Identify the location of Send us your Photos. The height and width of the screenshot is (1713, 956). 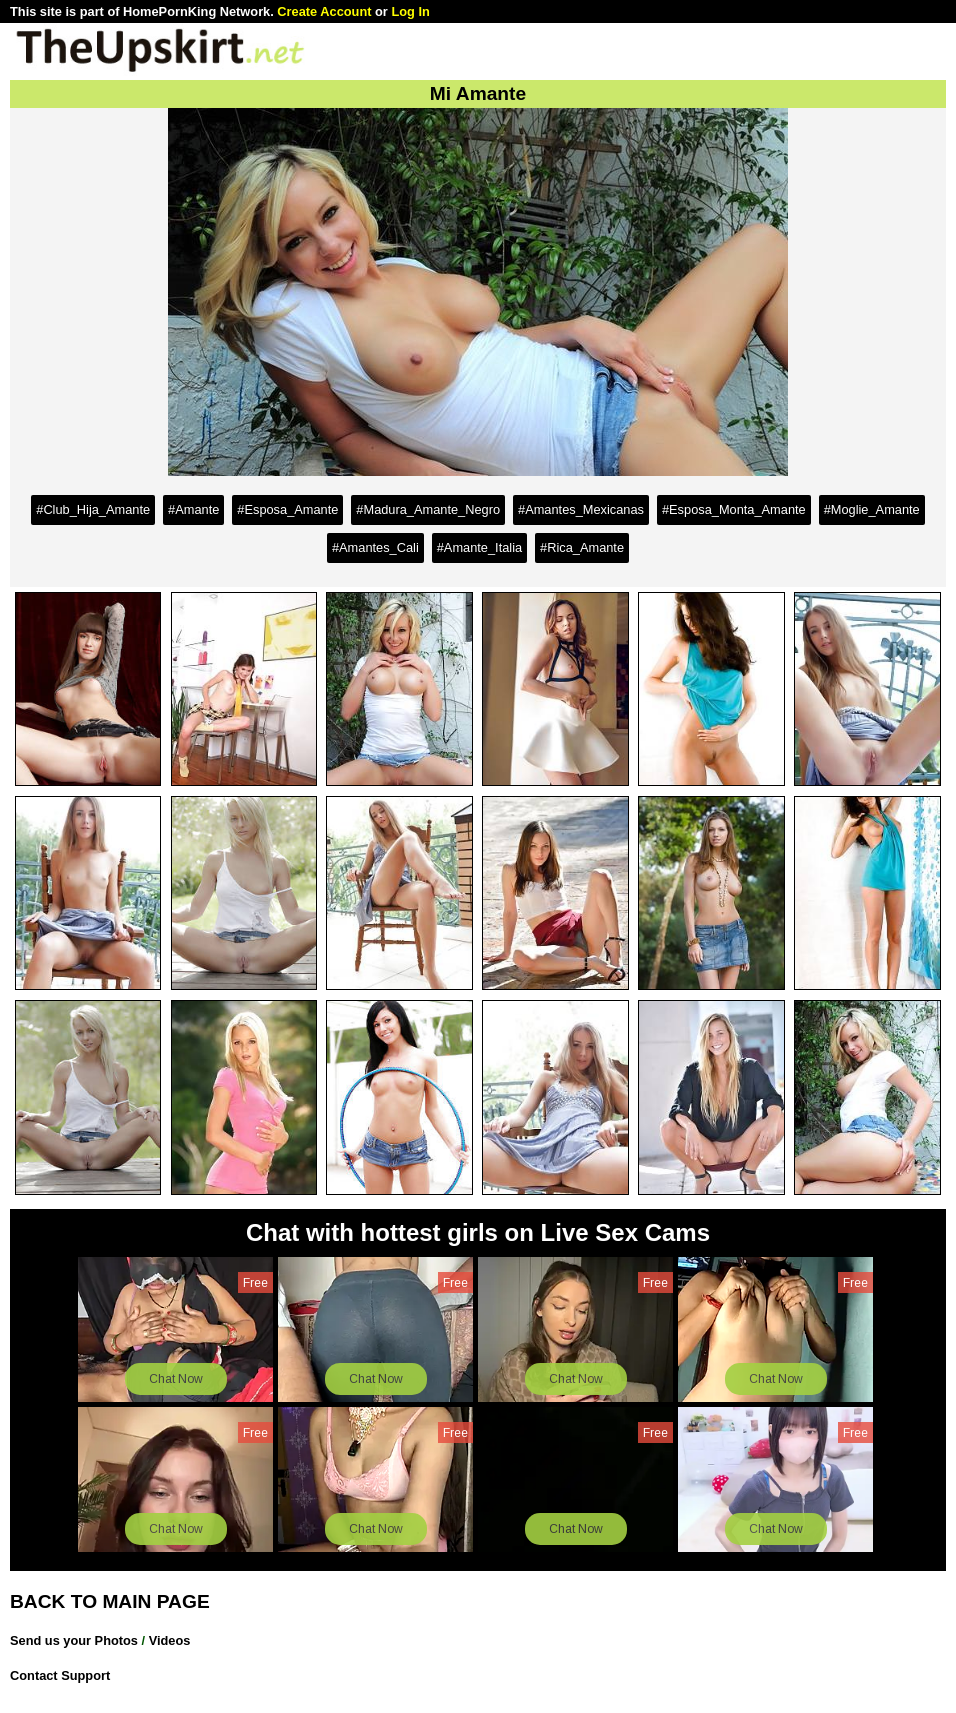
(74, 1640).